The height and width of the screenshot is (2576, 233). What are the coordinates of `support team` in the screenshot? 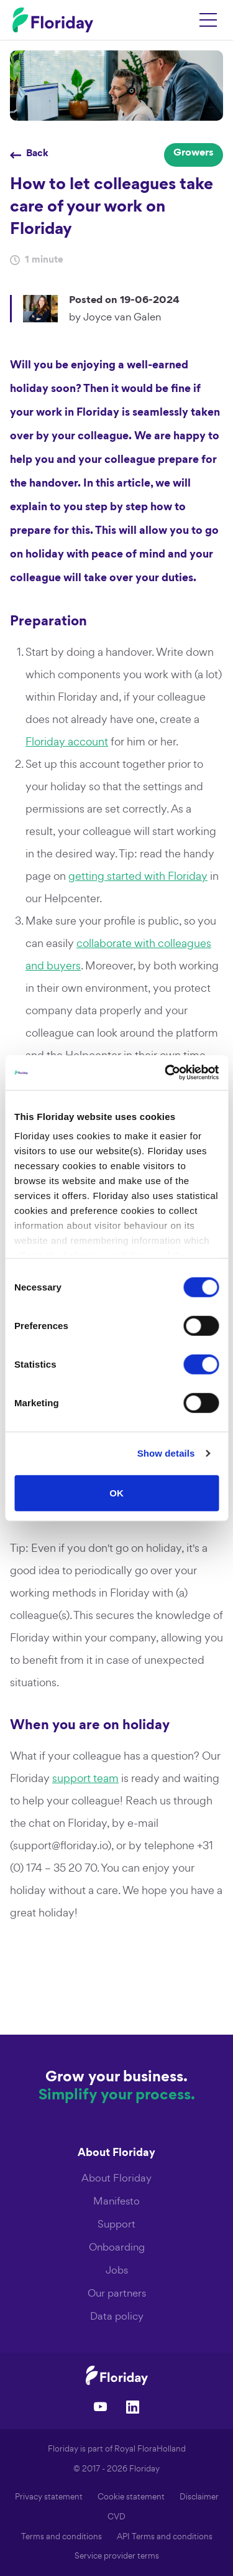 It's located at (85, 1778).